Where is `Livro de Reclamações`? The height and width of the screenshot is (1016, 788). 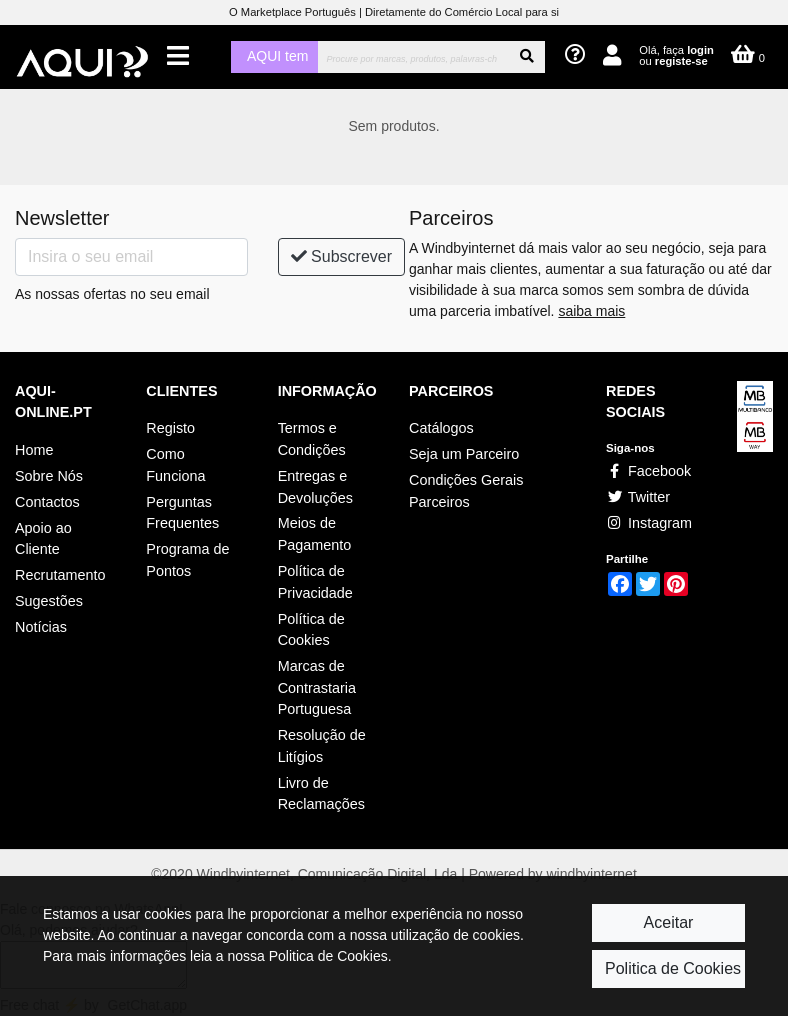 Livro de Reclamações is located at coordinates (321, 794).